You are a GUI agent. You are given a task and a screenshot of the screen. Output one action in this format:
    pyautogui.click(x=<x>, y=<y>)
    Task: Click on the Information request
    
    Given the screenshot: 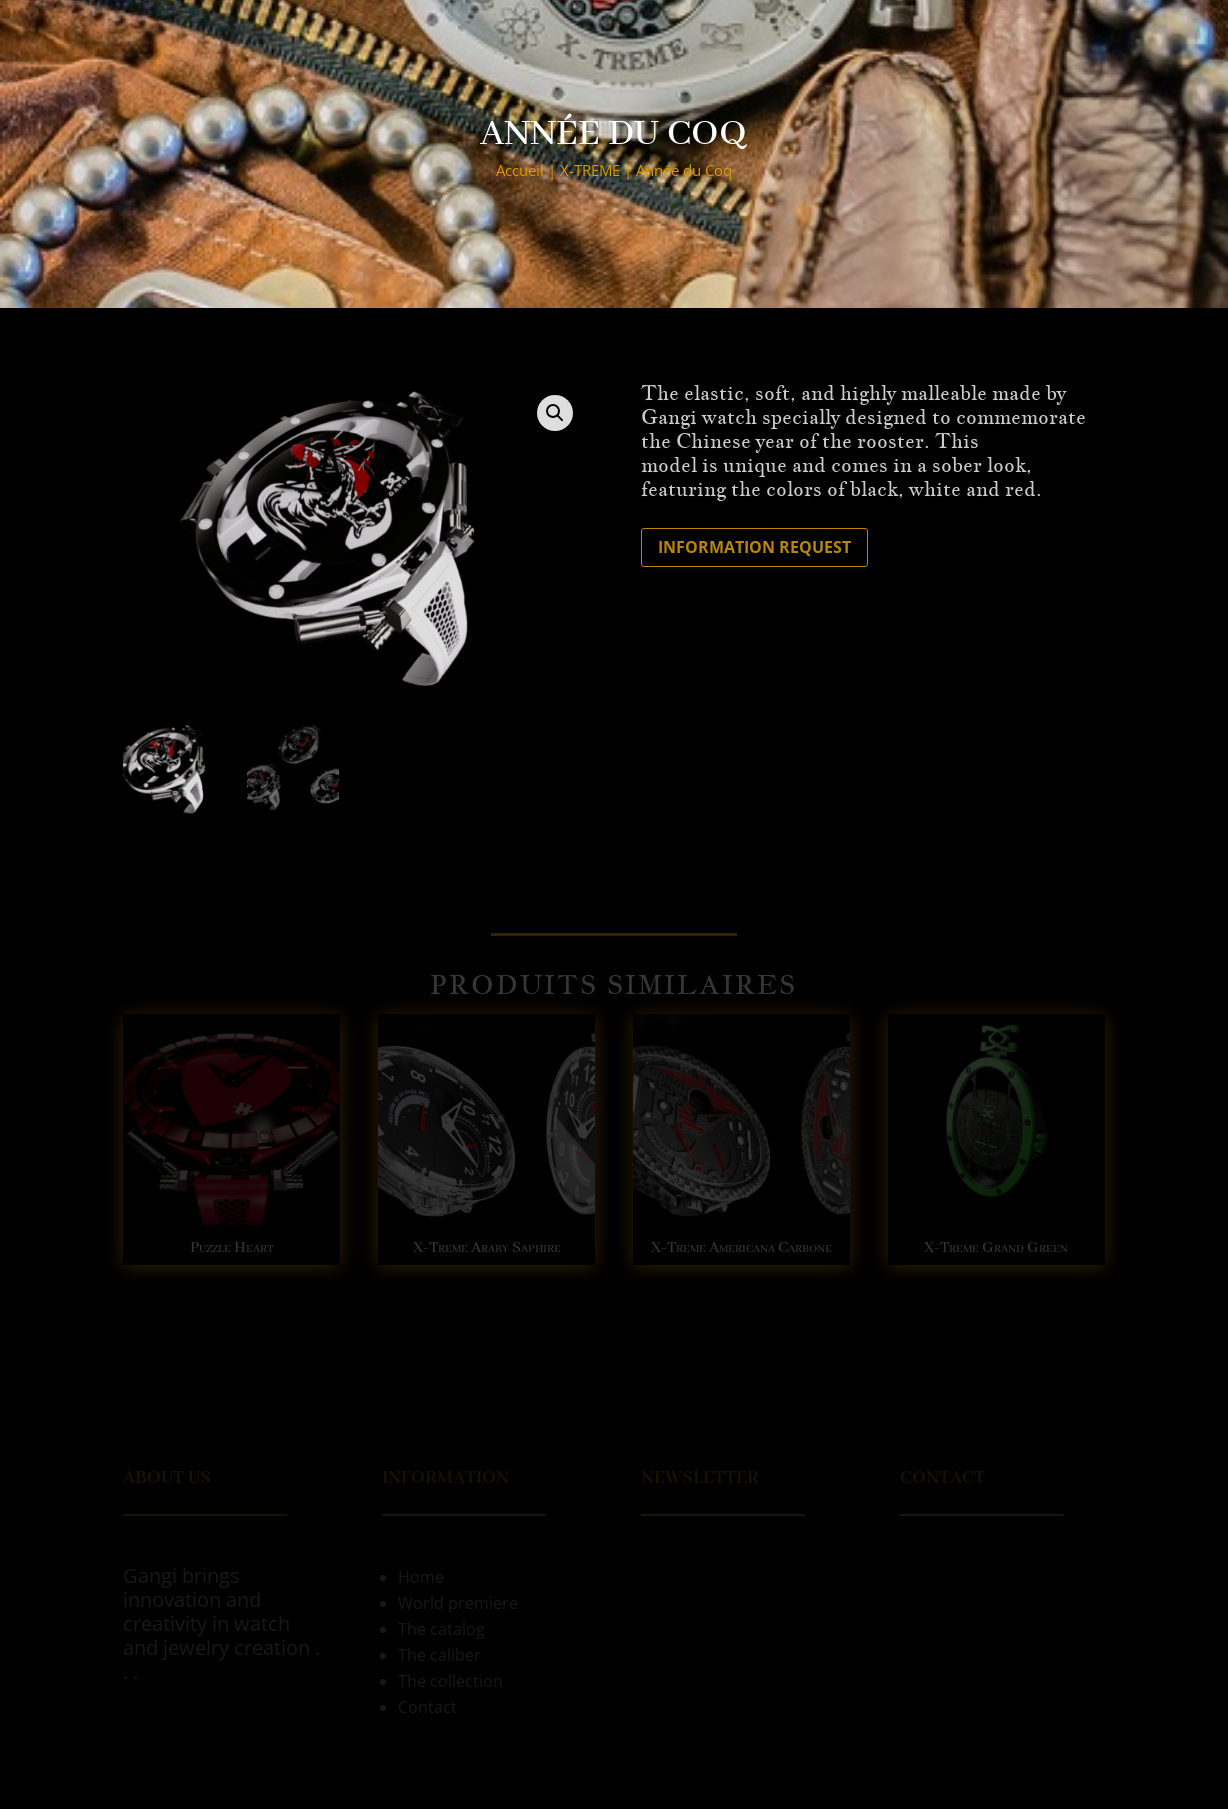 What is the action you would take?
    pyautogui.click(x=754, y=547)
    